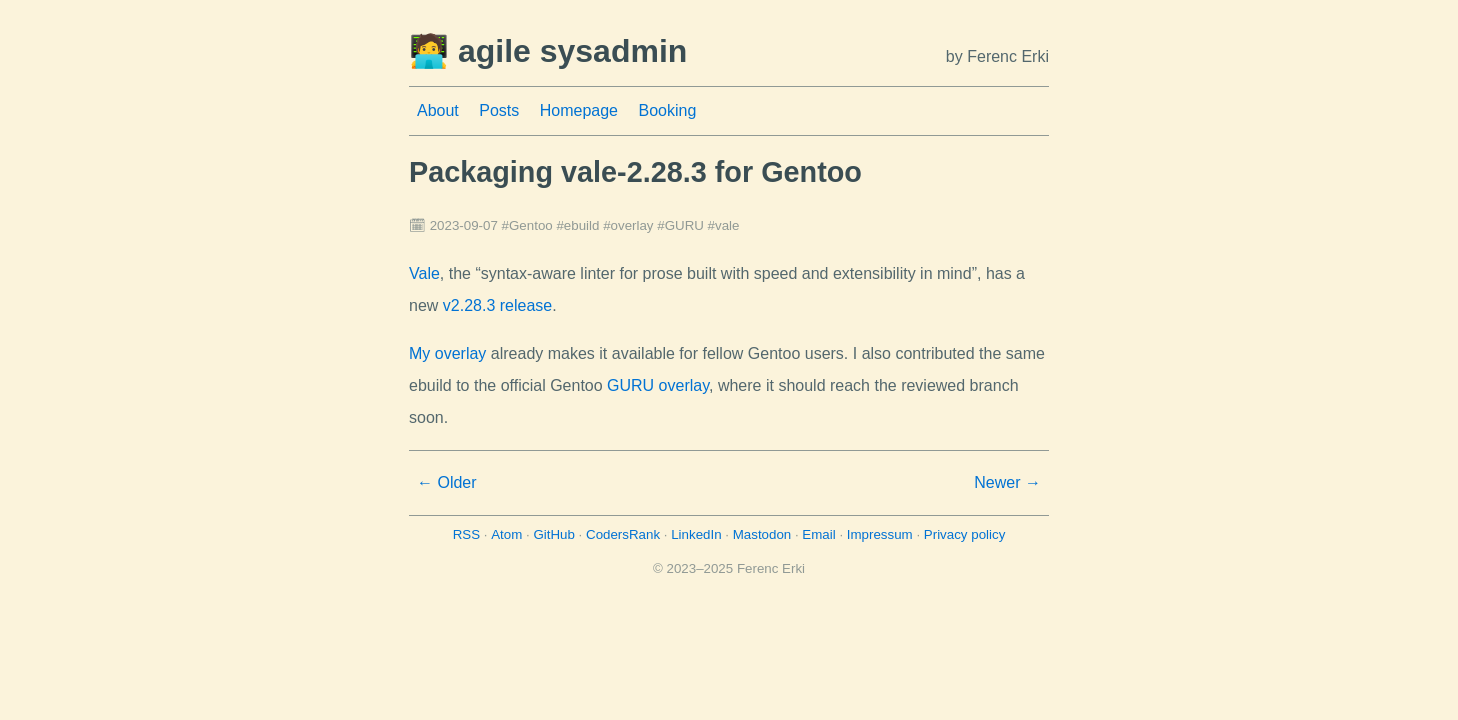  I want to click on #vale, so click(724, 225).